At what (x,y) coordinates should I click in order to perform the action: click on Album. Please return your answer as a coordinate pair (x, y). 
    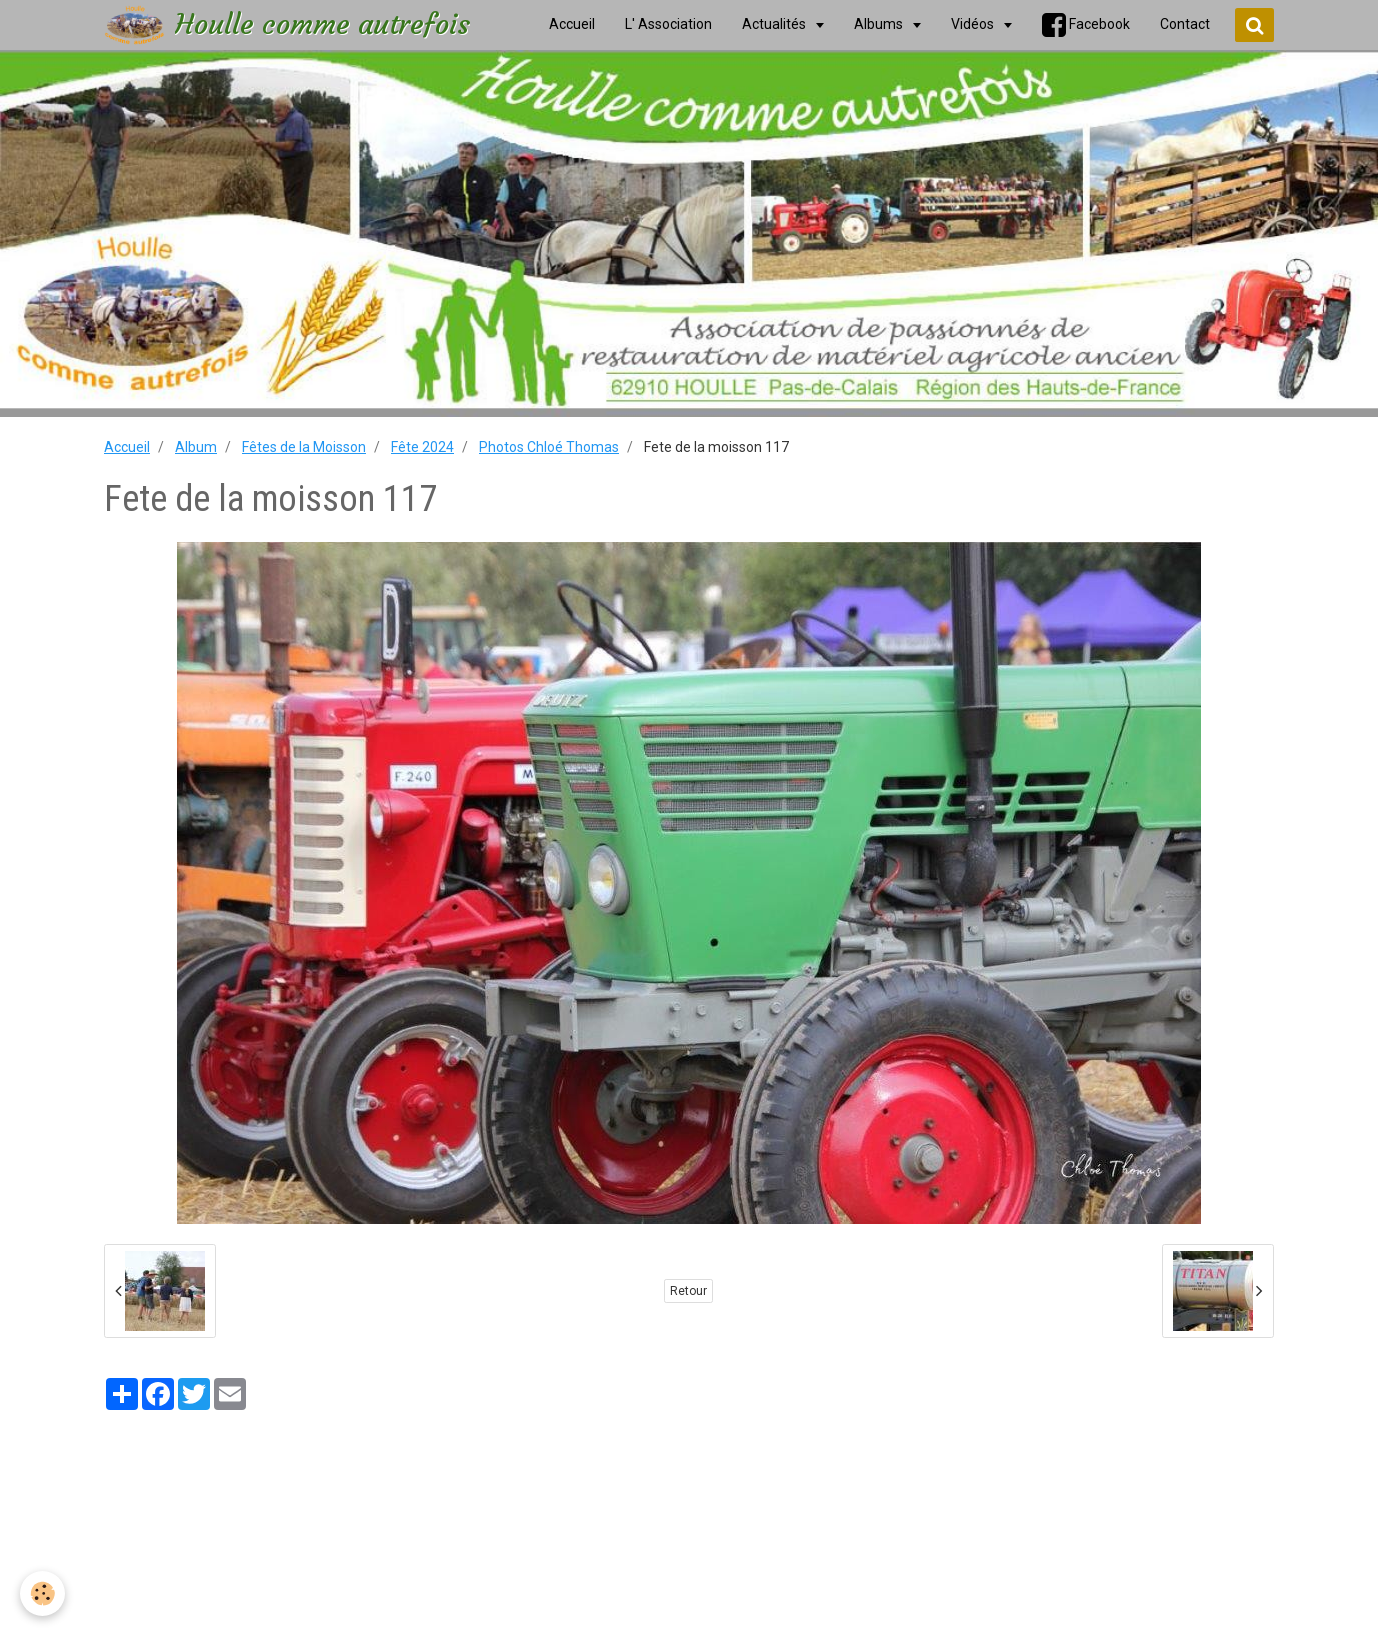
    Looking at the image, I should click on (196, 447).